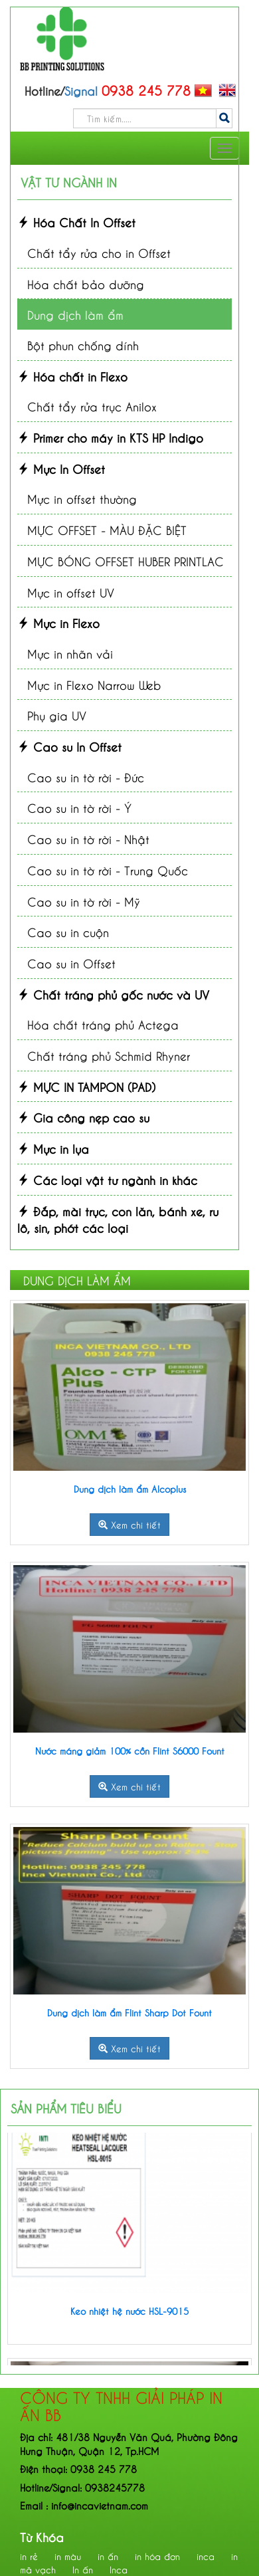 The height and width of the screenshot is (2576, 259). What do you see at coordinates (125, 560) in the screenshot?
I see `MỰC BÓNG OFFSET HUBER PRINTLAC` at bounding box center [125, 560].